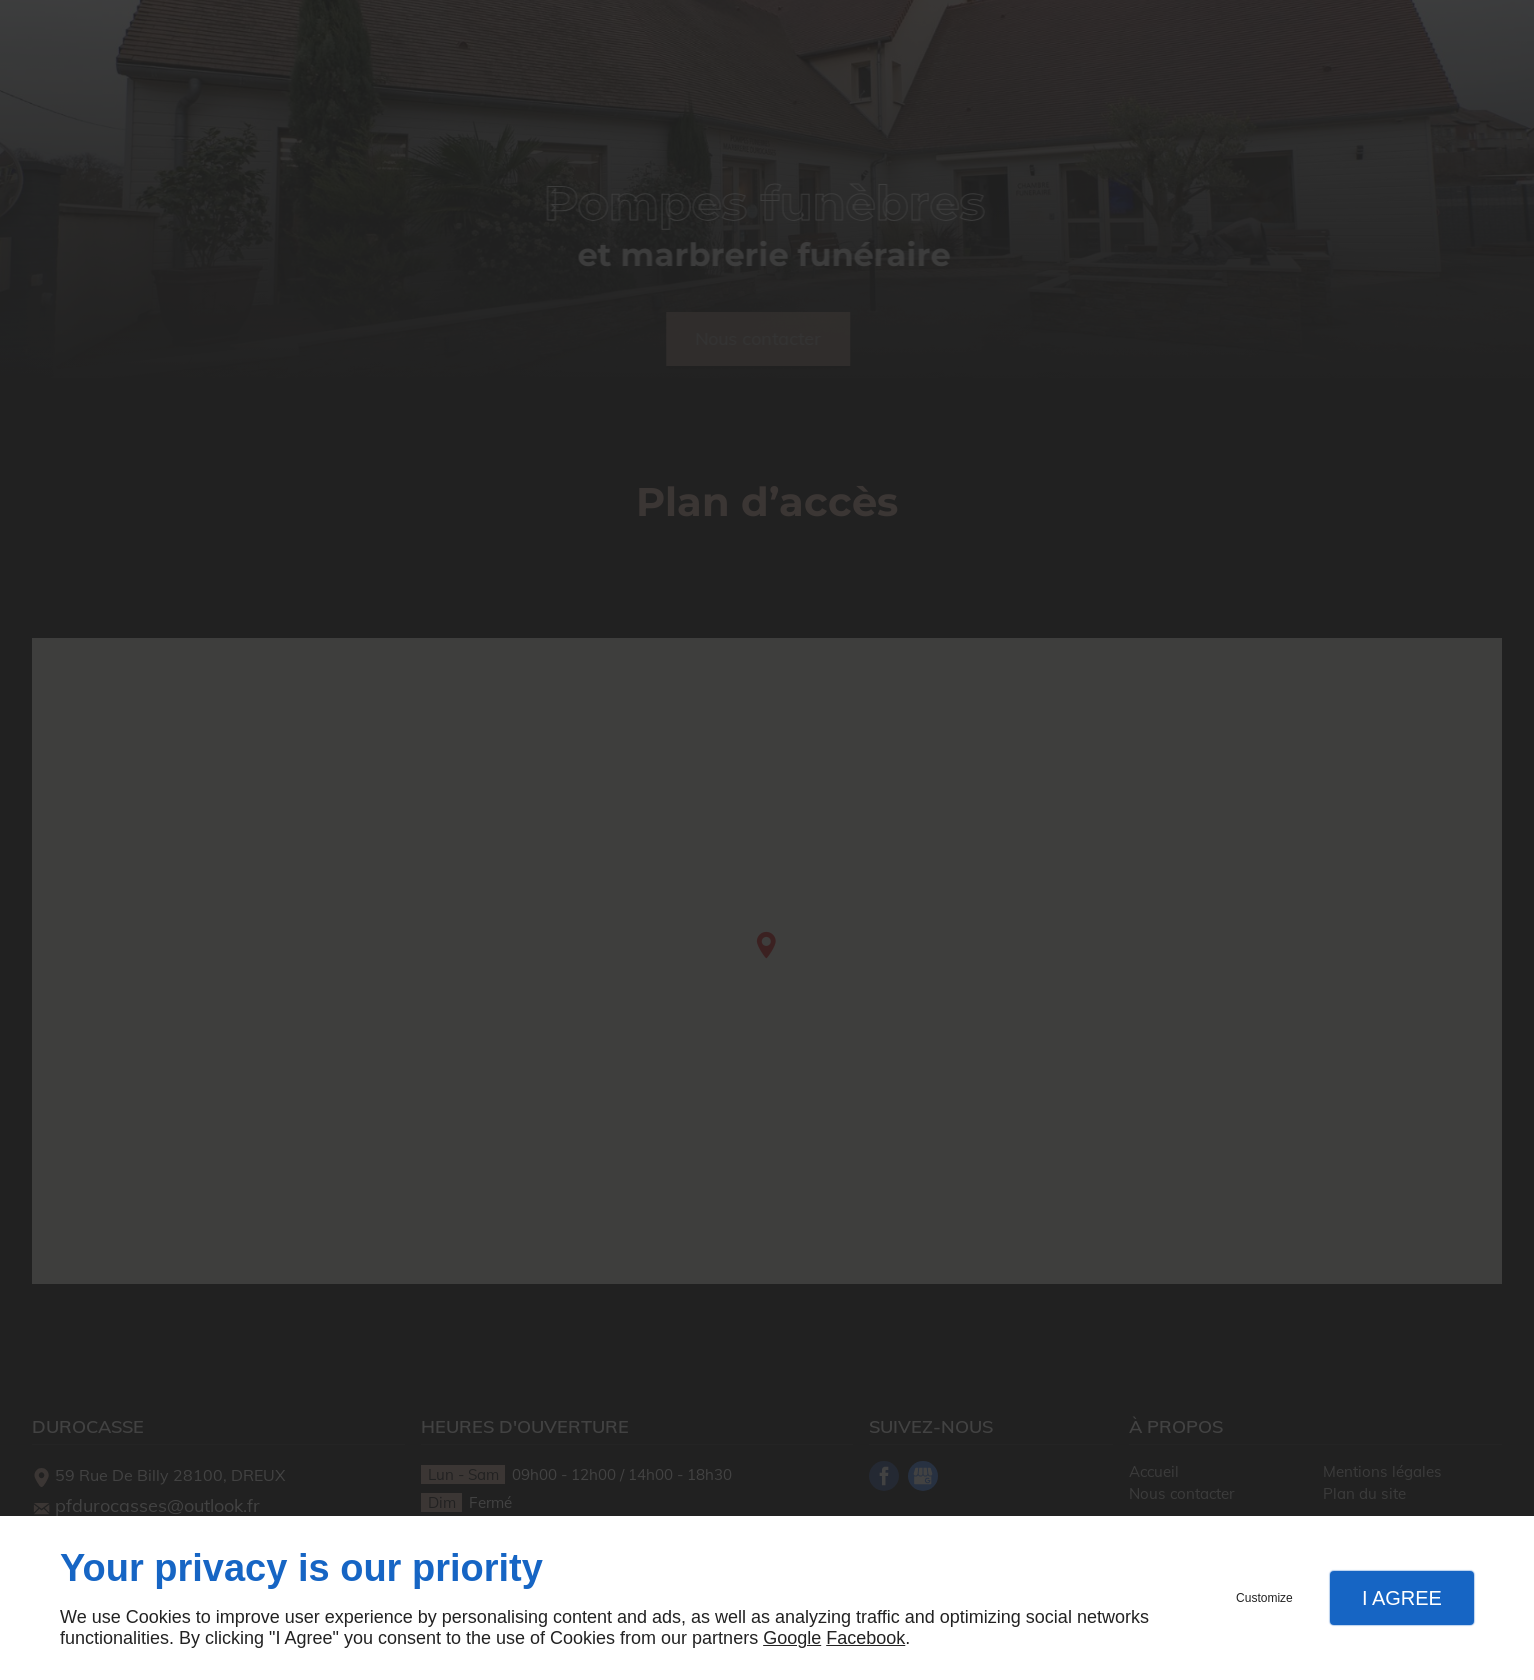 This screenshot has height=1680, width=1534. I want to click on Google, so click(792, 1638).